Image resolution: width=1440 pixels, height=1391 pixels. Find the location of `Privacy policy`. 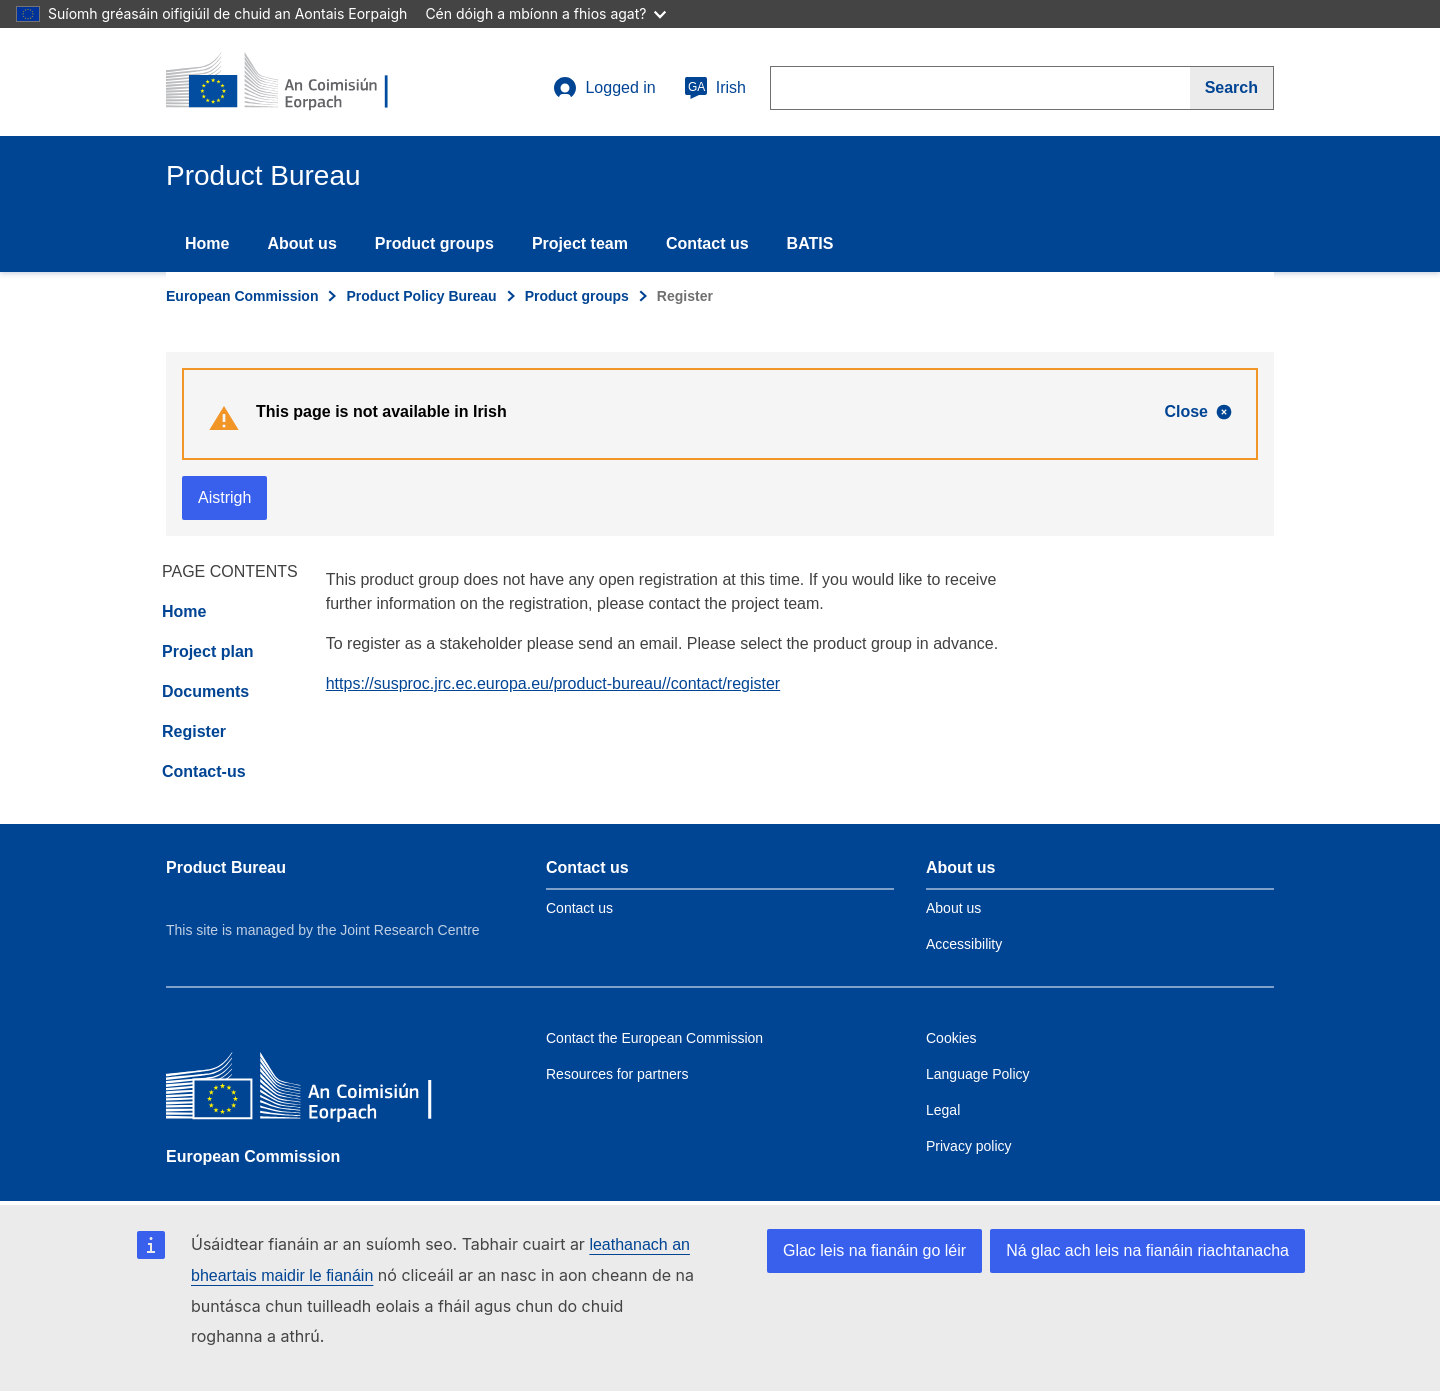

Privacy policy is located at coordinates (969, 1146).